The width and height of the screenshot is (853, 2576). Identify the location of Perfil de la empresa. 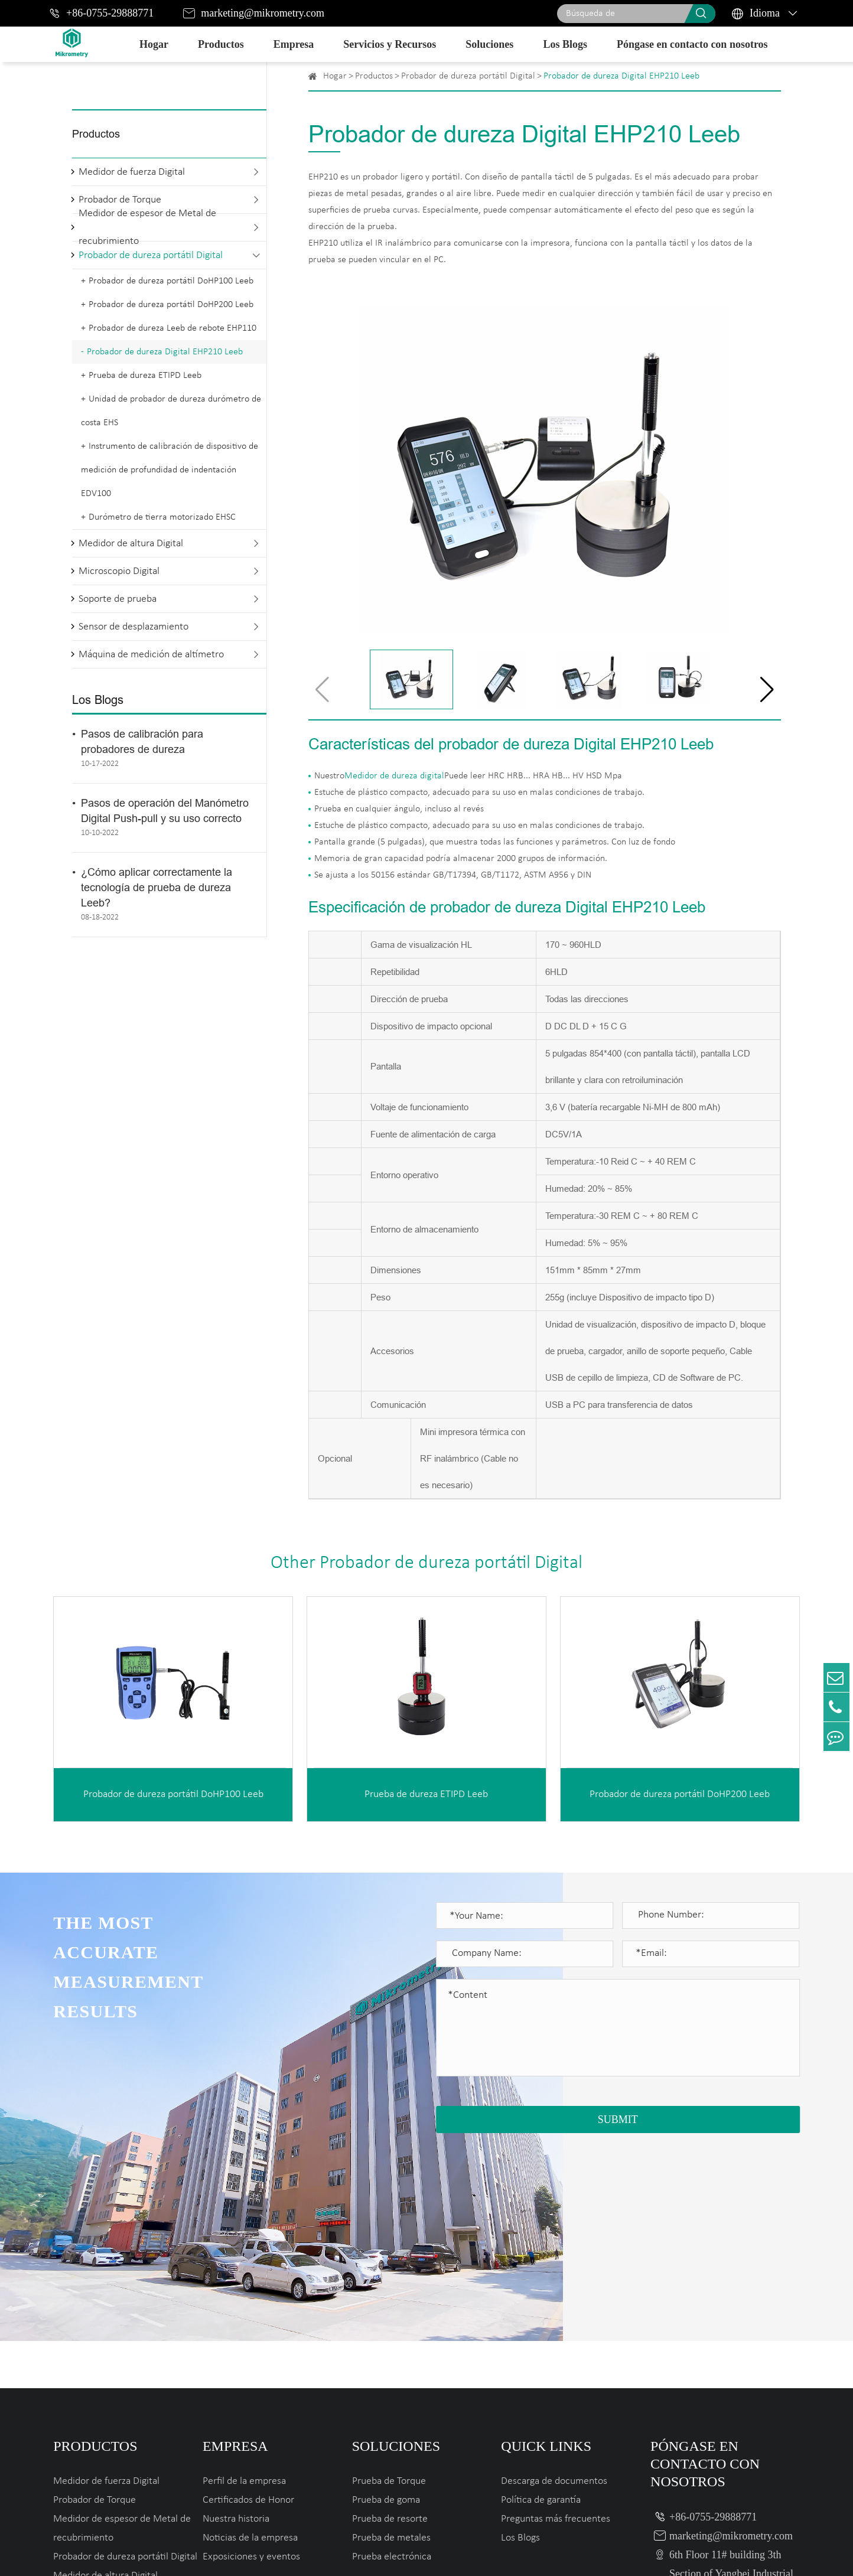
(244, 2284).